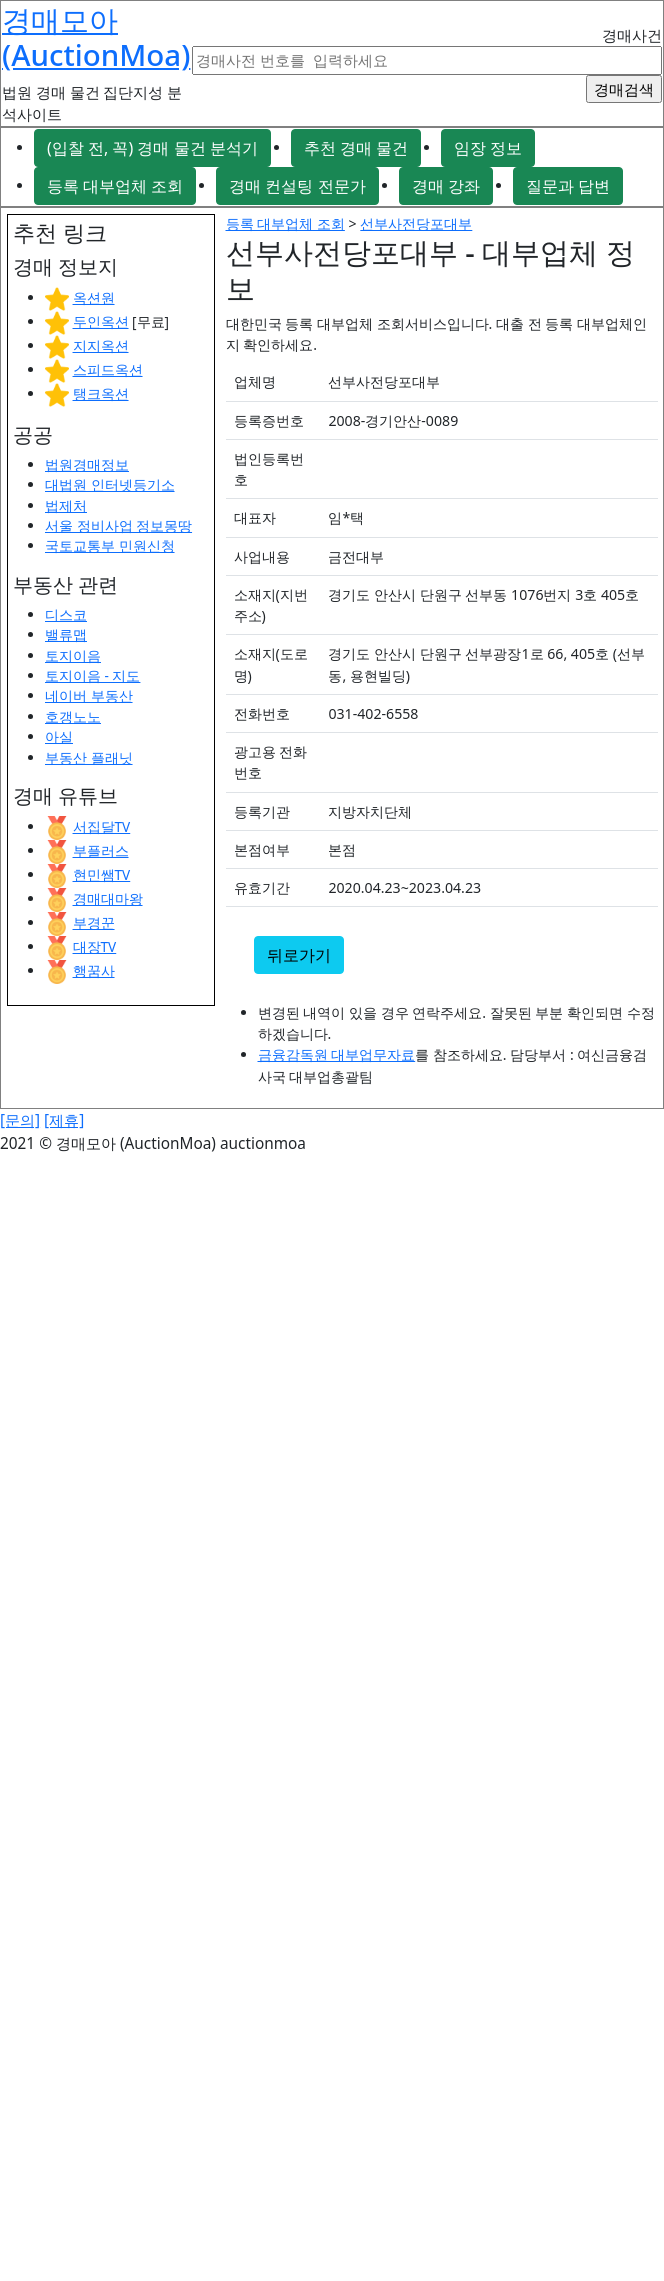 This screenshot has height=2281, width=664. Describe the element at coordinates (356, 148) in the screenshot. I see `추천 경매 물건` at that location.